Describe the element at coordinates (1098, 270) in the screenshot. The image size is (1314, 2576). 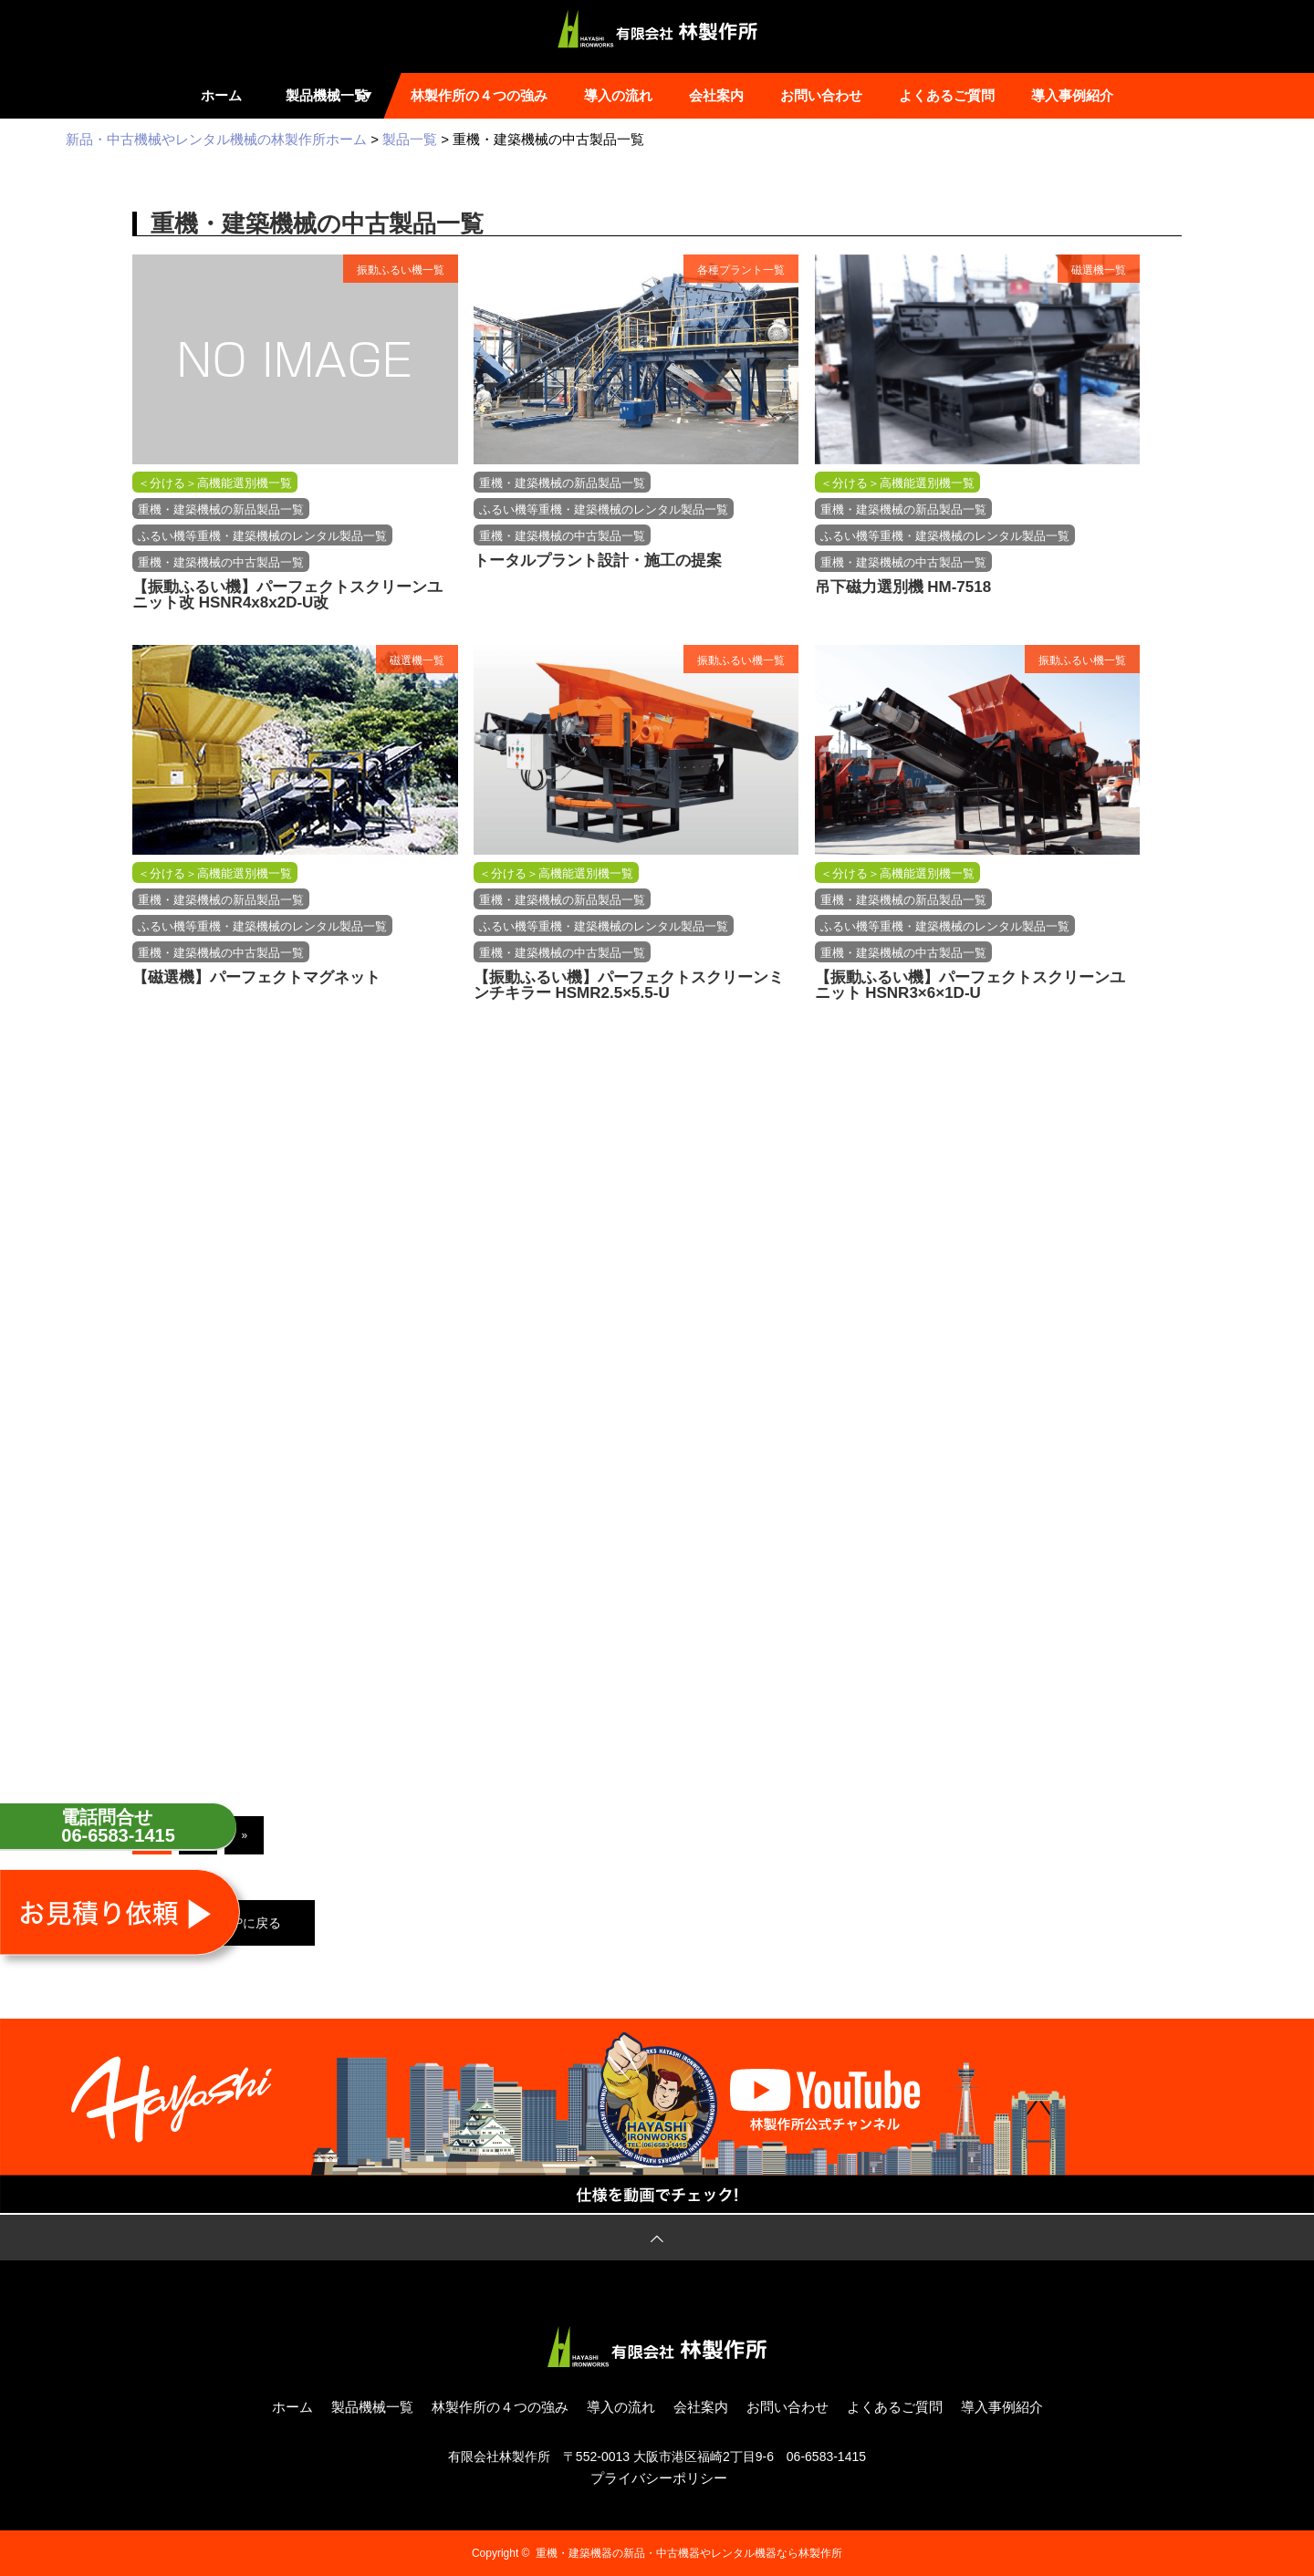
I see `磁選機一覧` at that location.